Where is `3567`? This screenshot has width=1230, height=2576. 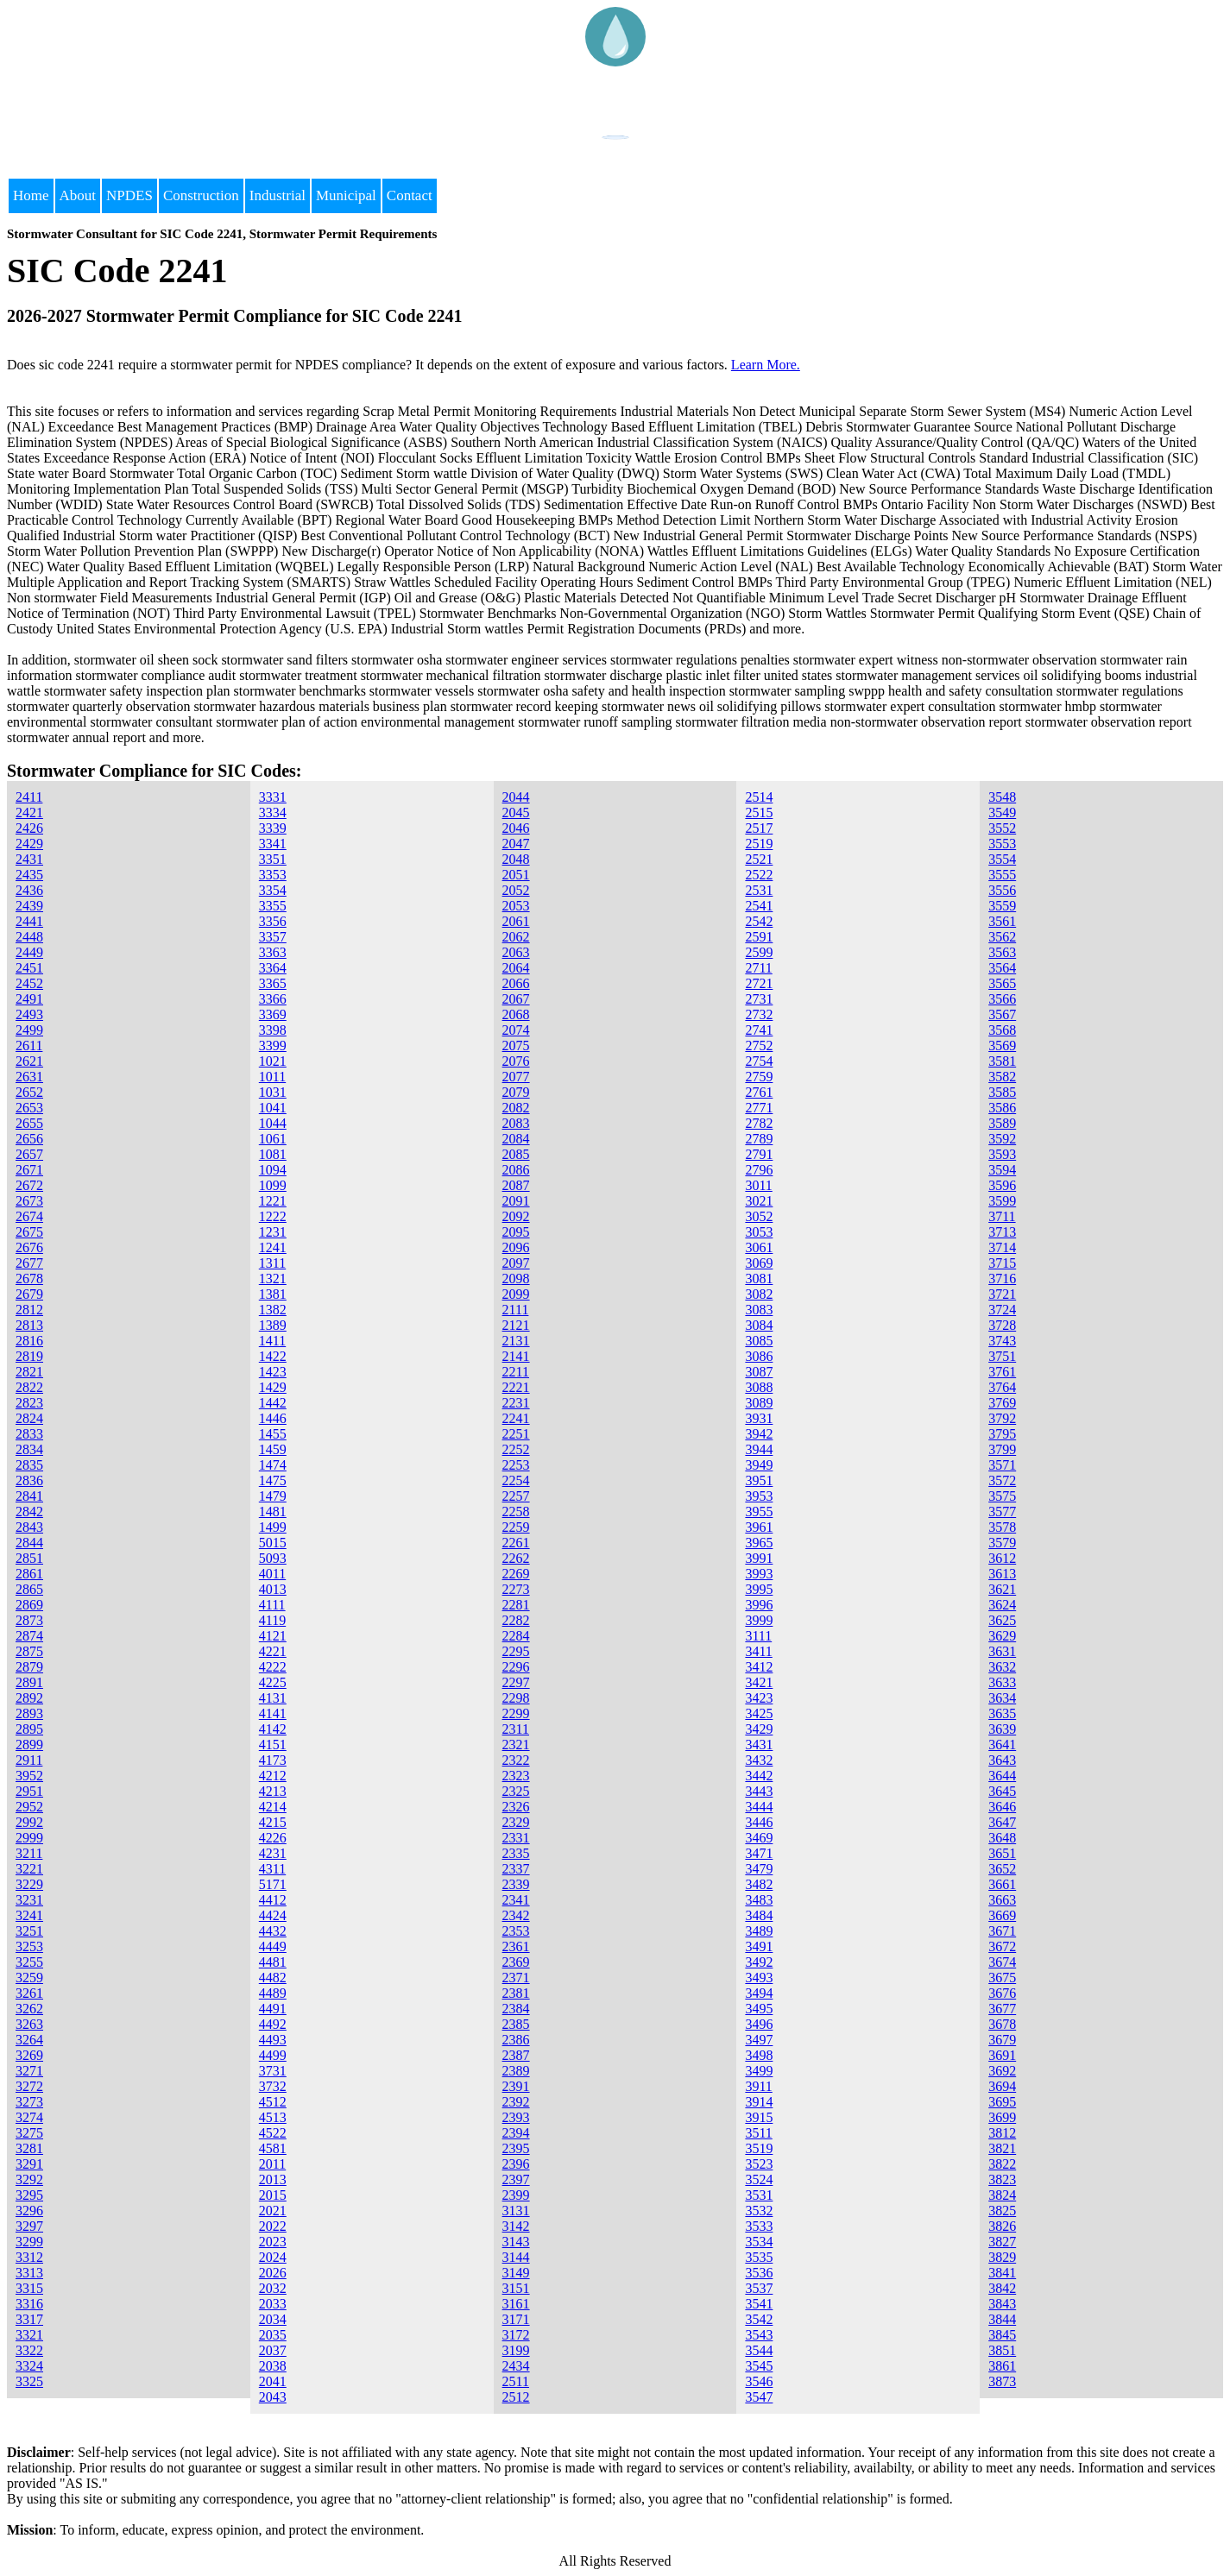 3567 is located at coordinates (1002, 1014).